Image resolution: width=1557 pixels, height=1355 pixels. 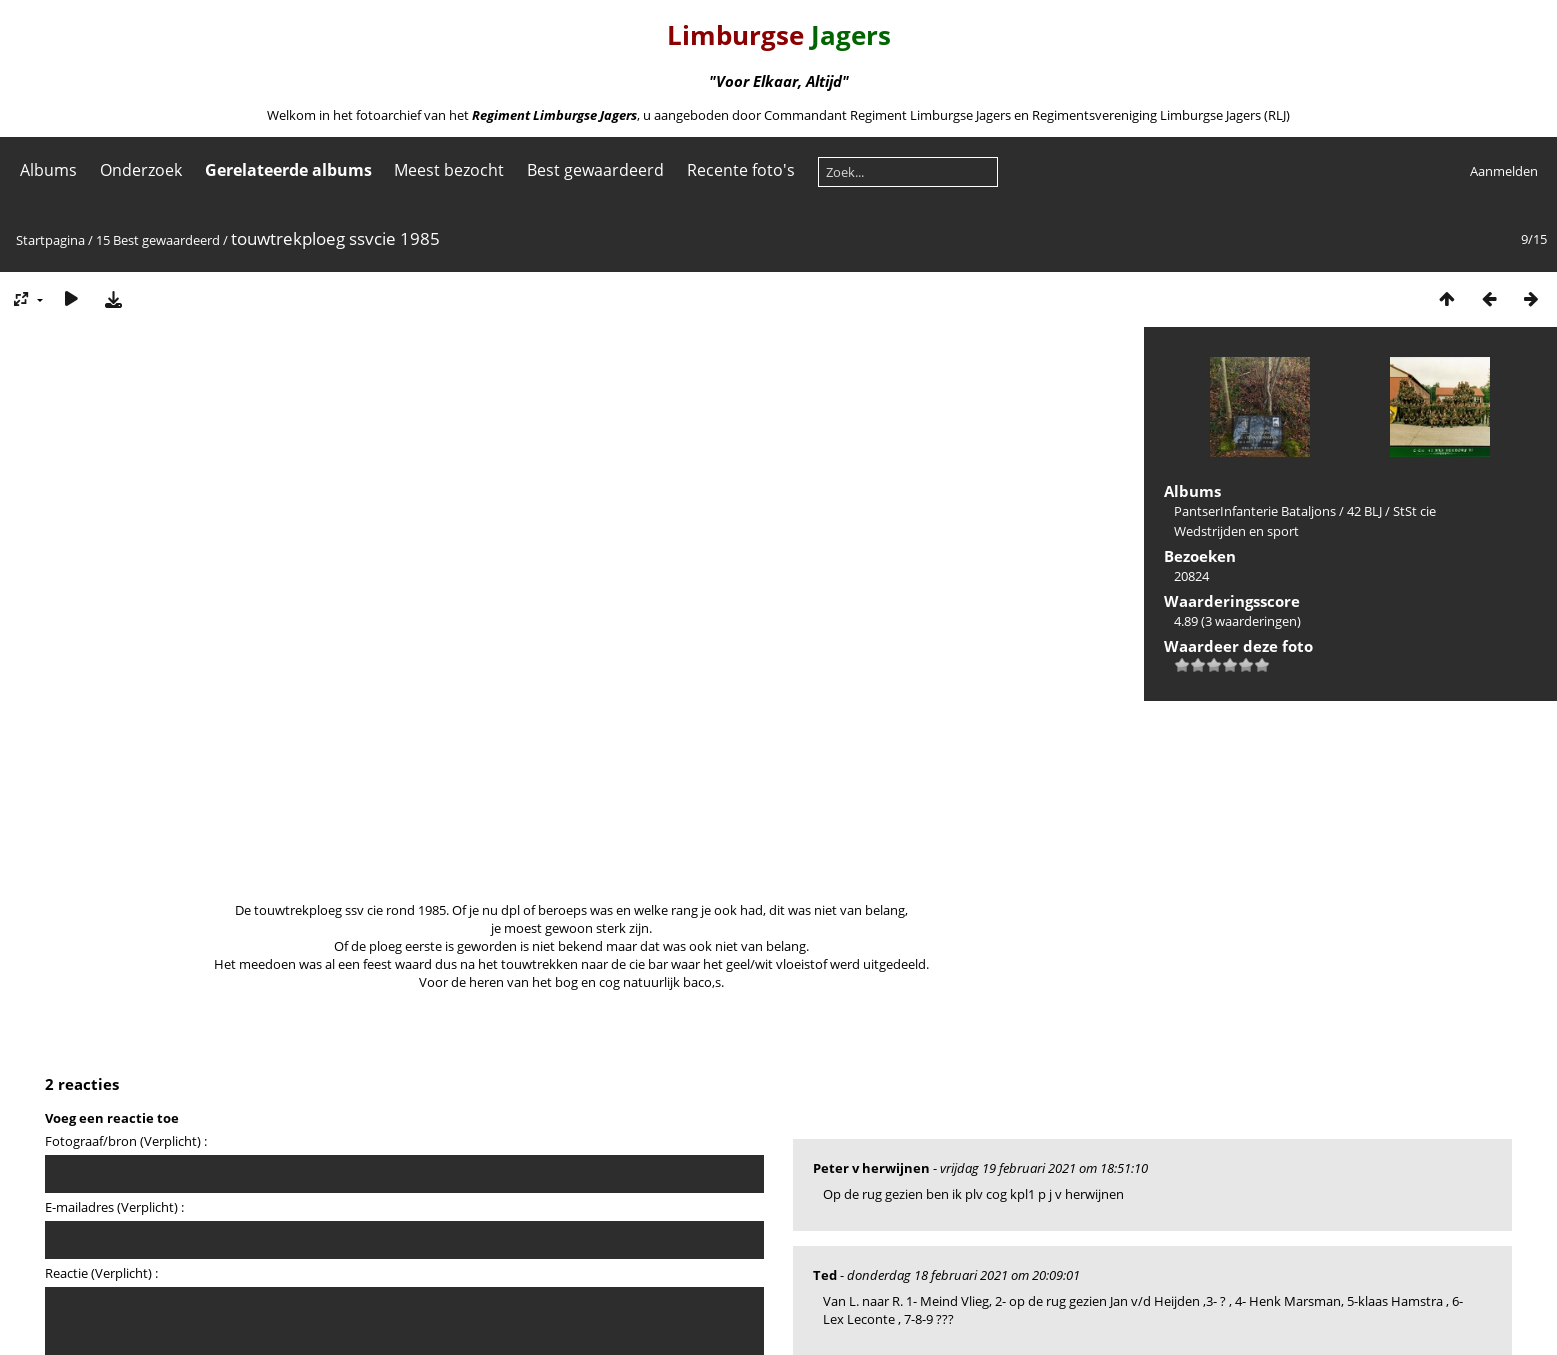 What do you see at coordinates (141, 170) in the screenshot?
I see `Onderzoek` at bounding box center [141, 170].